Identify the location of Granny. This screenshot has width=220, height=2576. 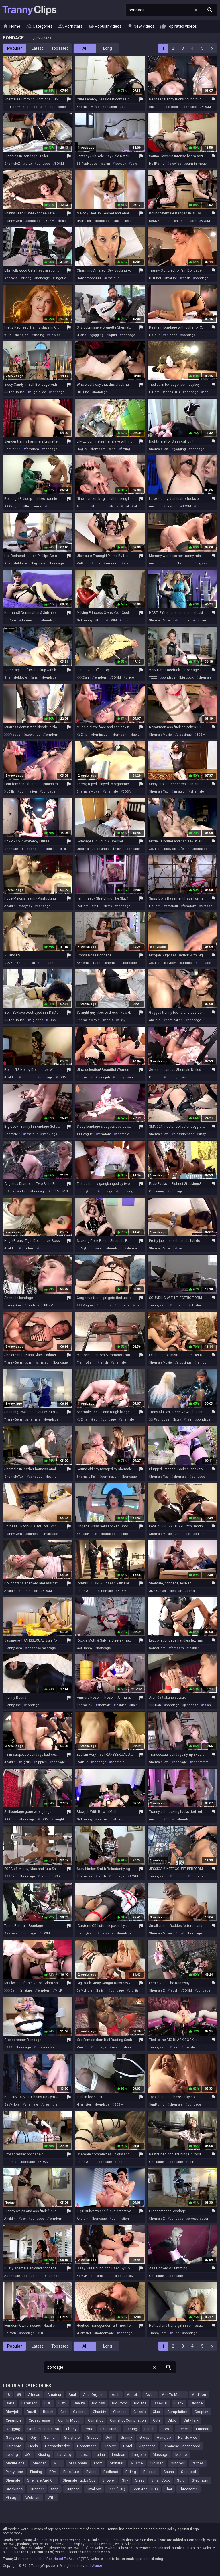
(126, 2437).